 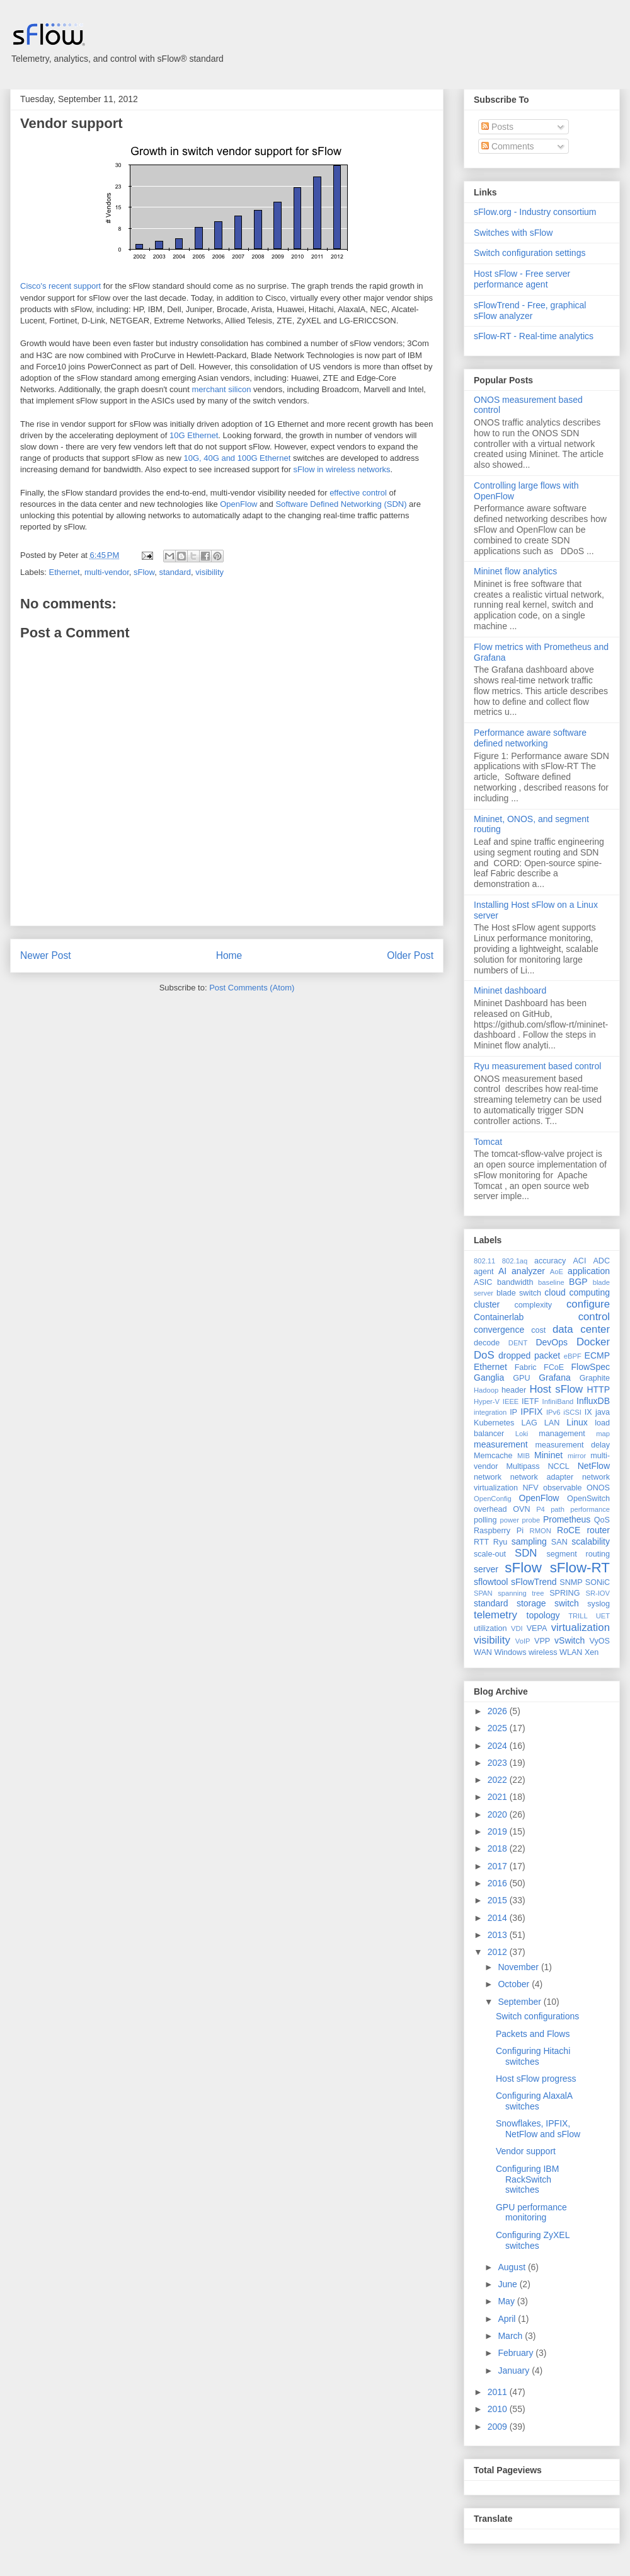 I want to click on InfluxDB, so click(x=593, y=1401).